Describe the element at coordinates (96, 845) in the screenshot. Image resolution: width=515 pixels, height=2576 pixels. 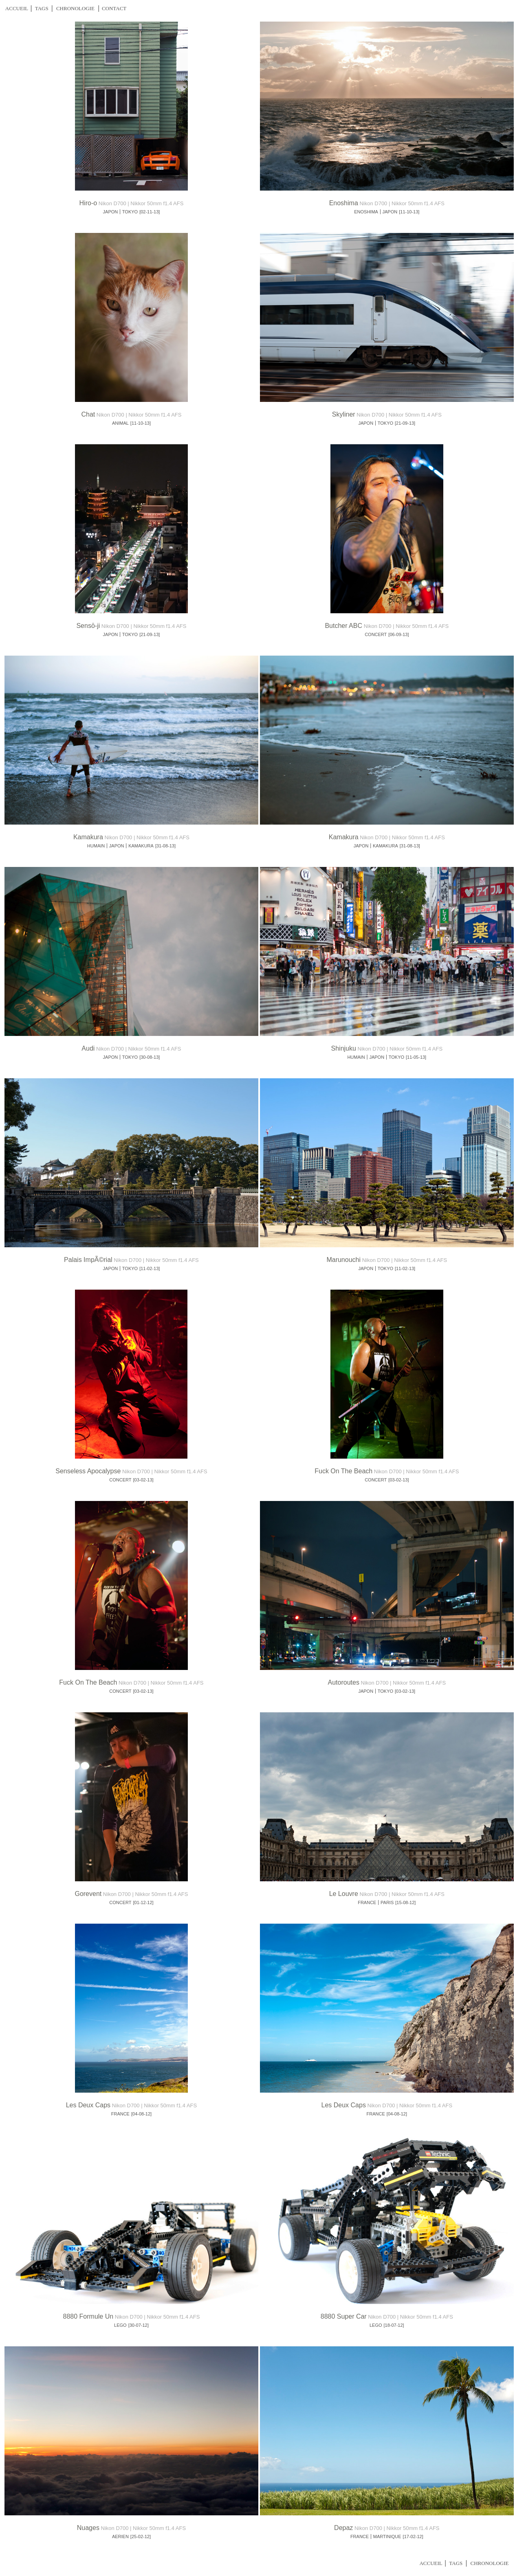
I see `HUMAIN` at that location.